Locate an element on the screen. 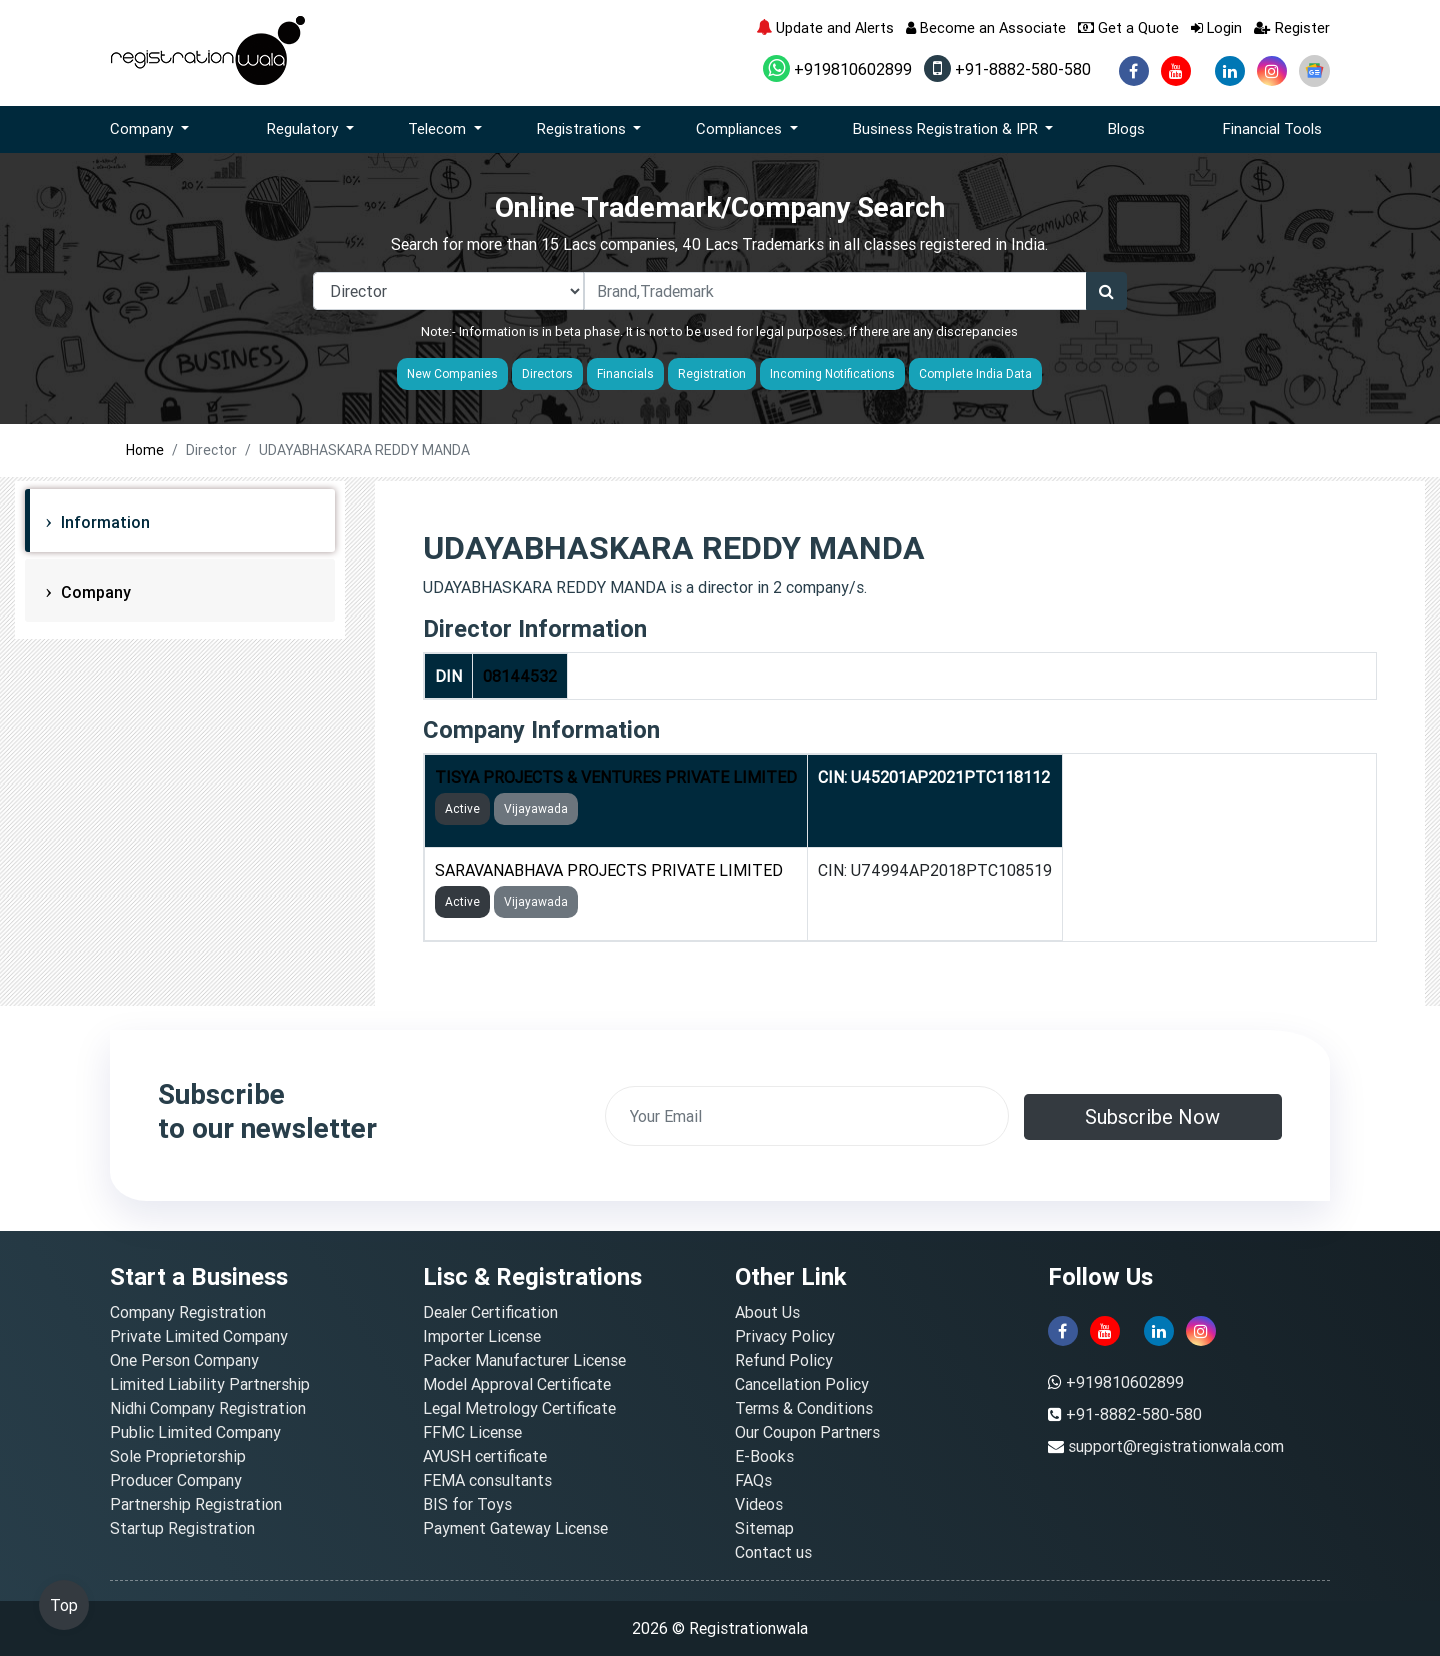 This screenshot has width=1440, height=1656. Top is located at coordinates (64, 1605).